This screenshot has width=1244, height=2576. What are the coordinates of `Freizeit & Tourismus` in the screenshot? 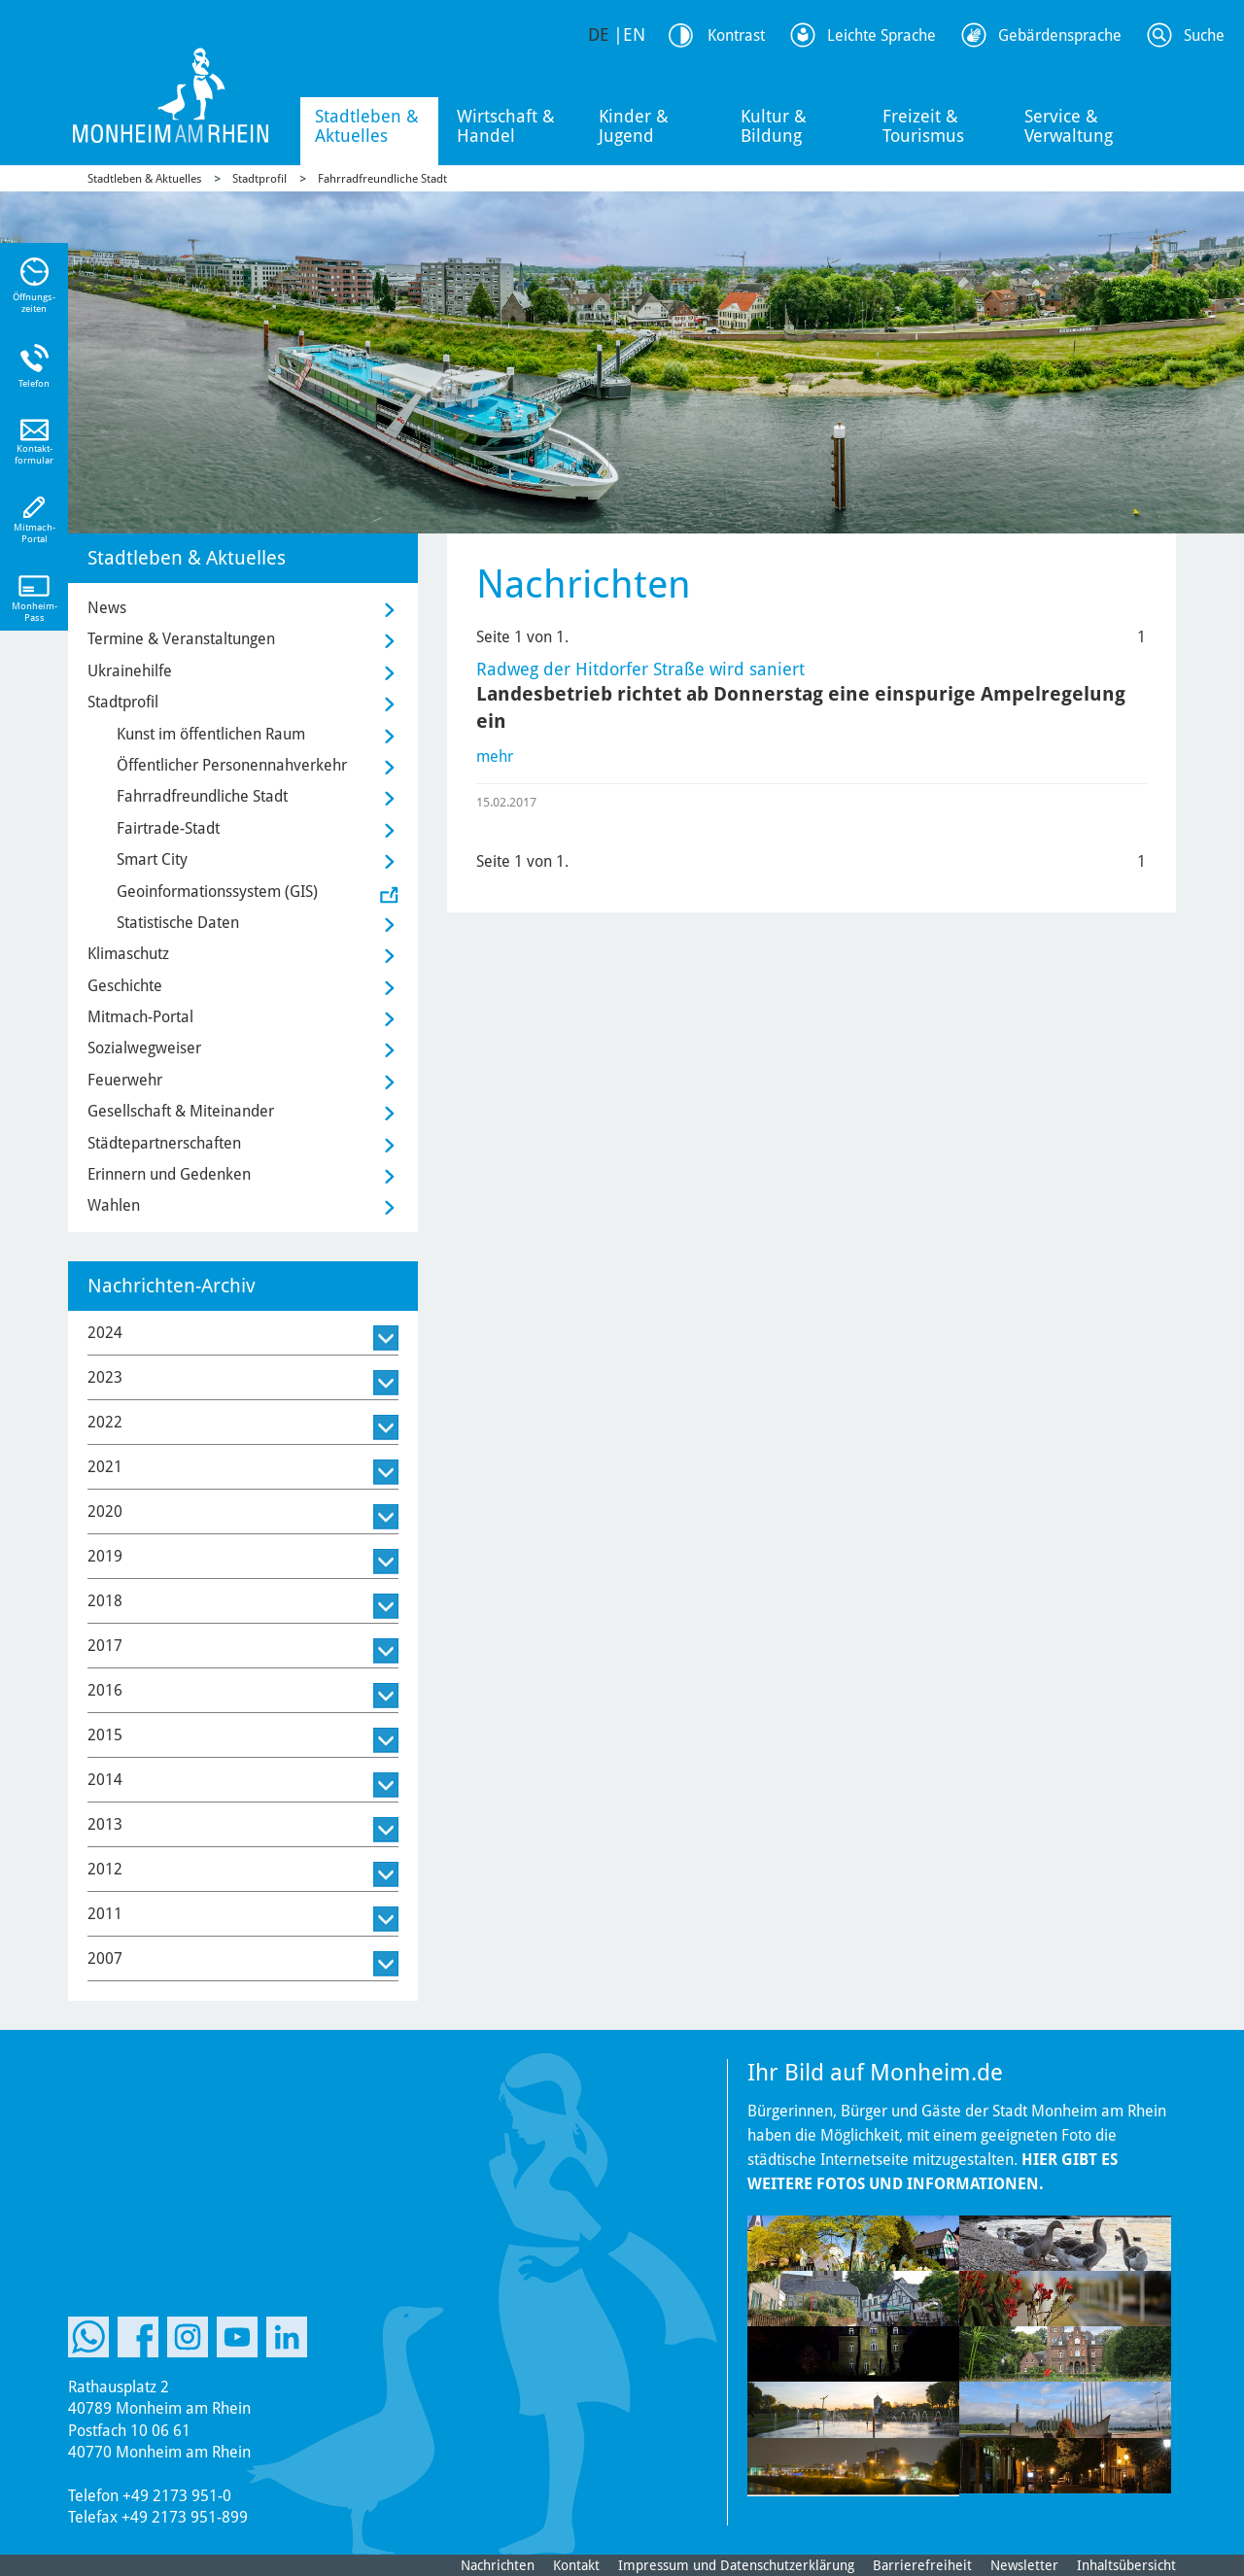 It's located at (923, 126).